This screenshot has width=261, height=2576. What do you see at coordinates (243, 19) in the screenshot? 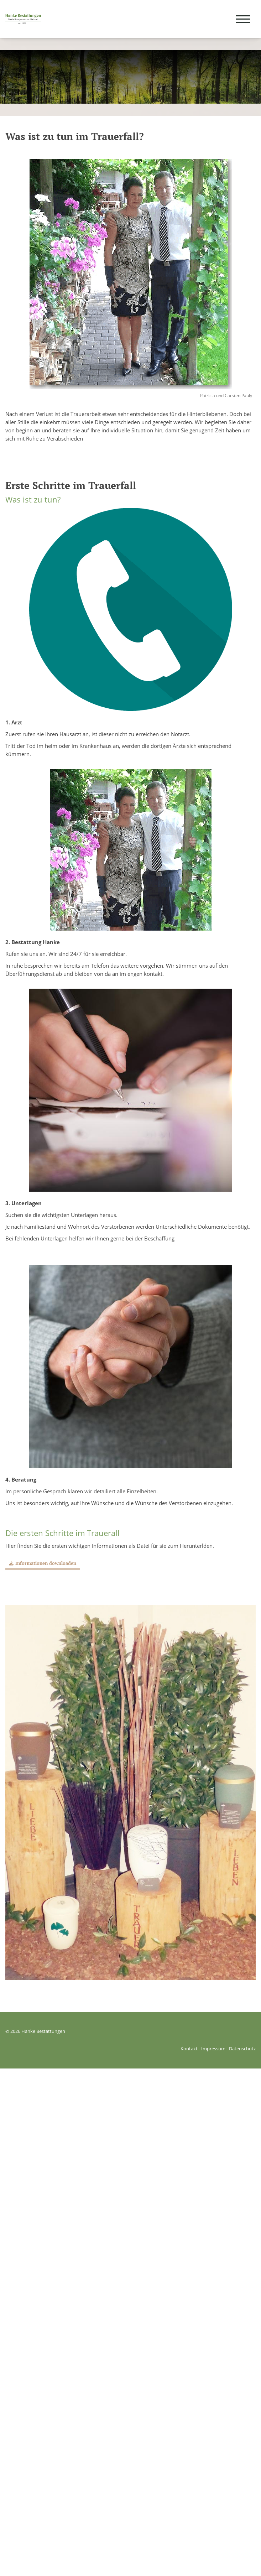
I see `[Navigation]` at bounding box center [243, 19].